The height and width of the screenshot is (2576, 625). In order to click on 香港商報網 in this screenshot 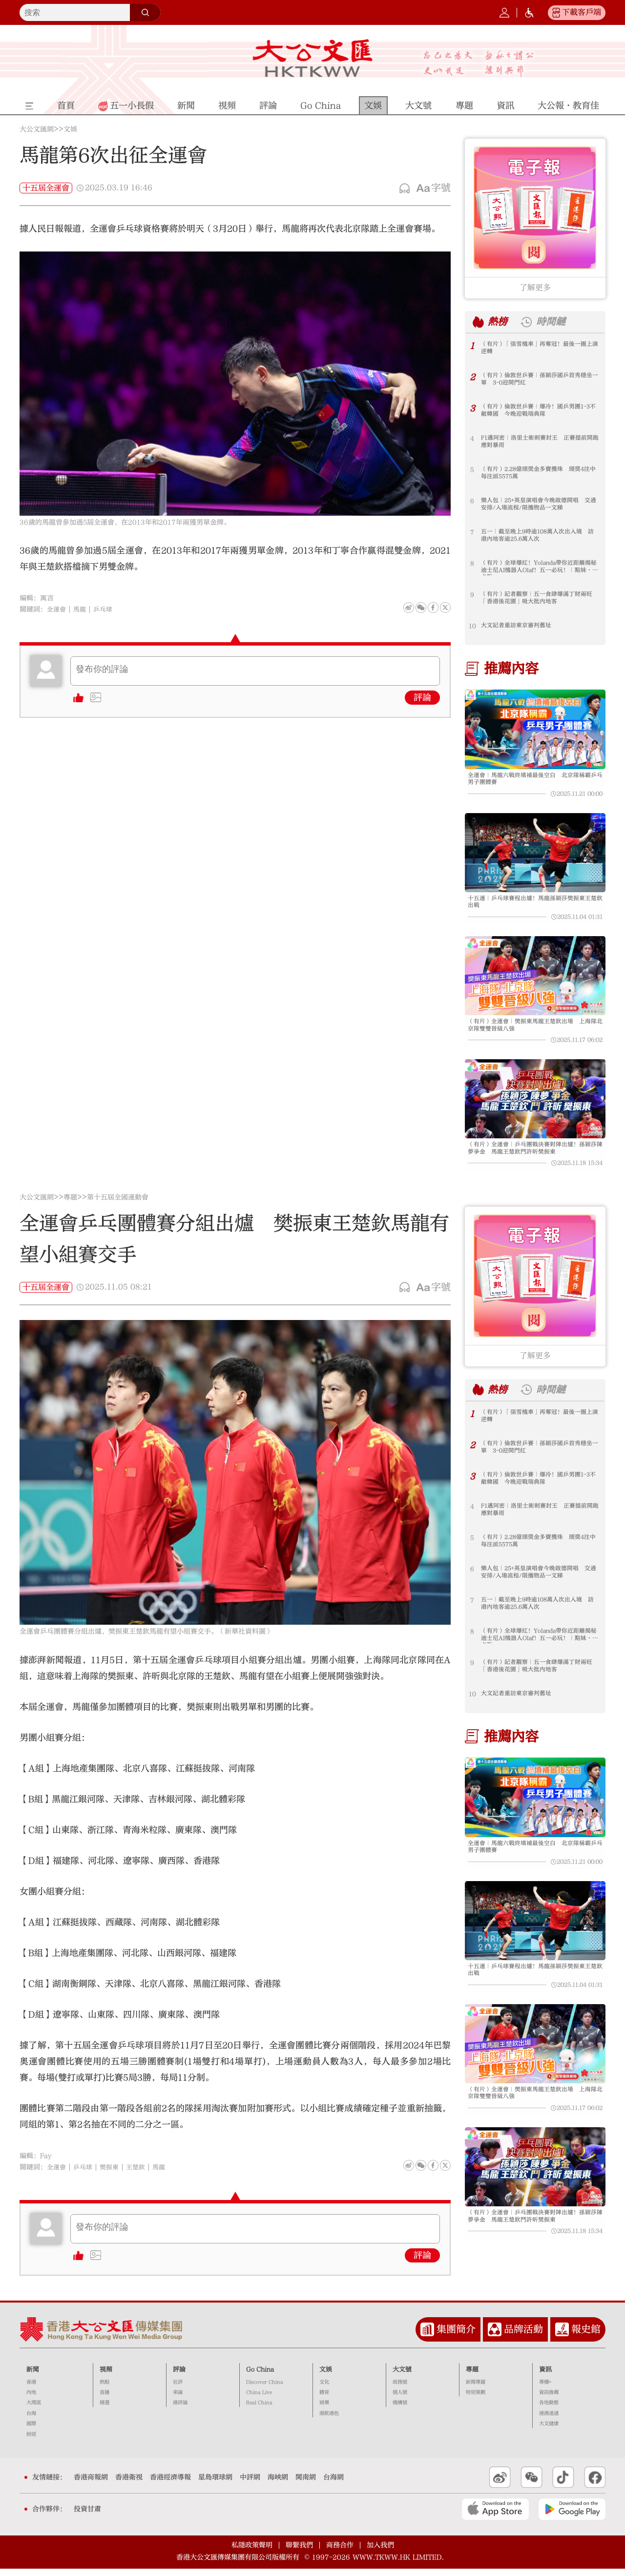, I will do `click(91, 2485)`.